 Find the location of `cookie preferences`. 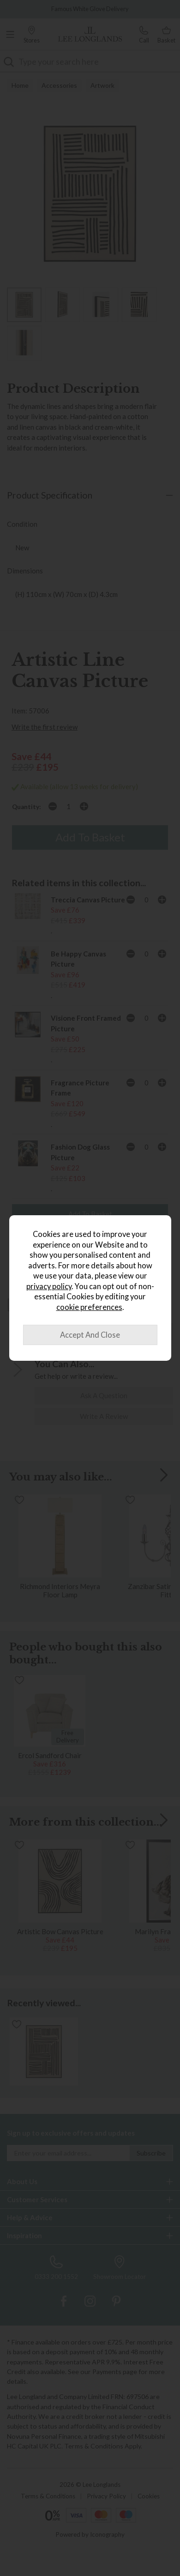

cookie preferences is located at coordinates (89, 1307).